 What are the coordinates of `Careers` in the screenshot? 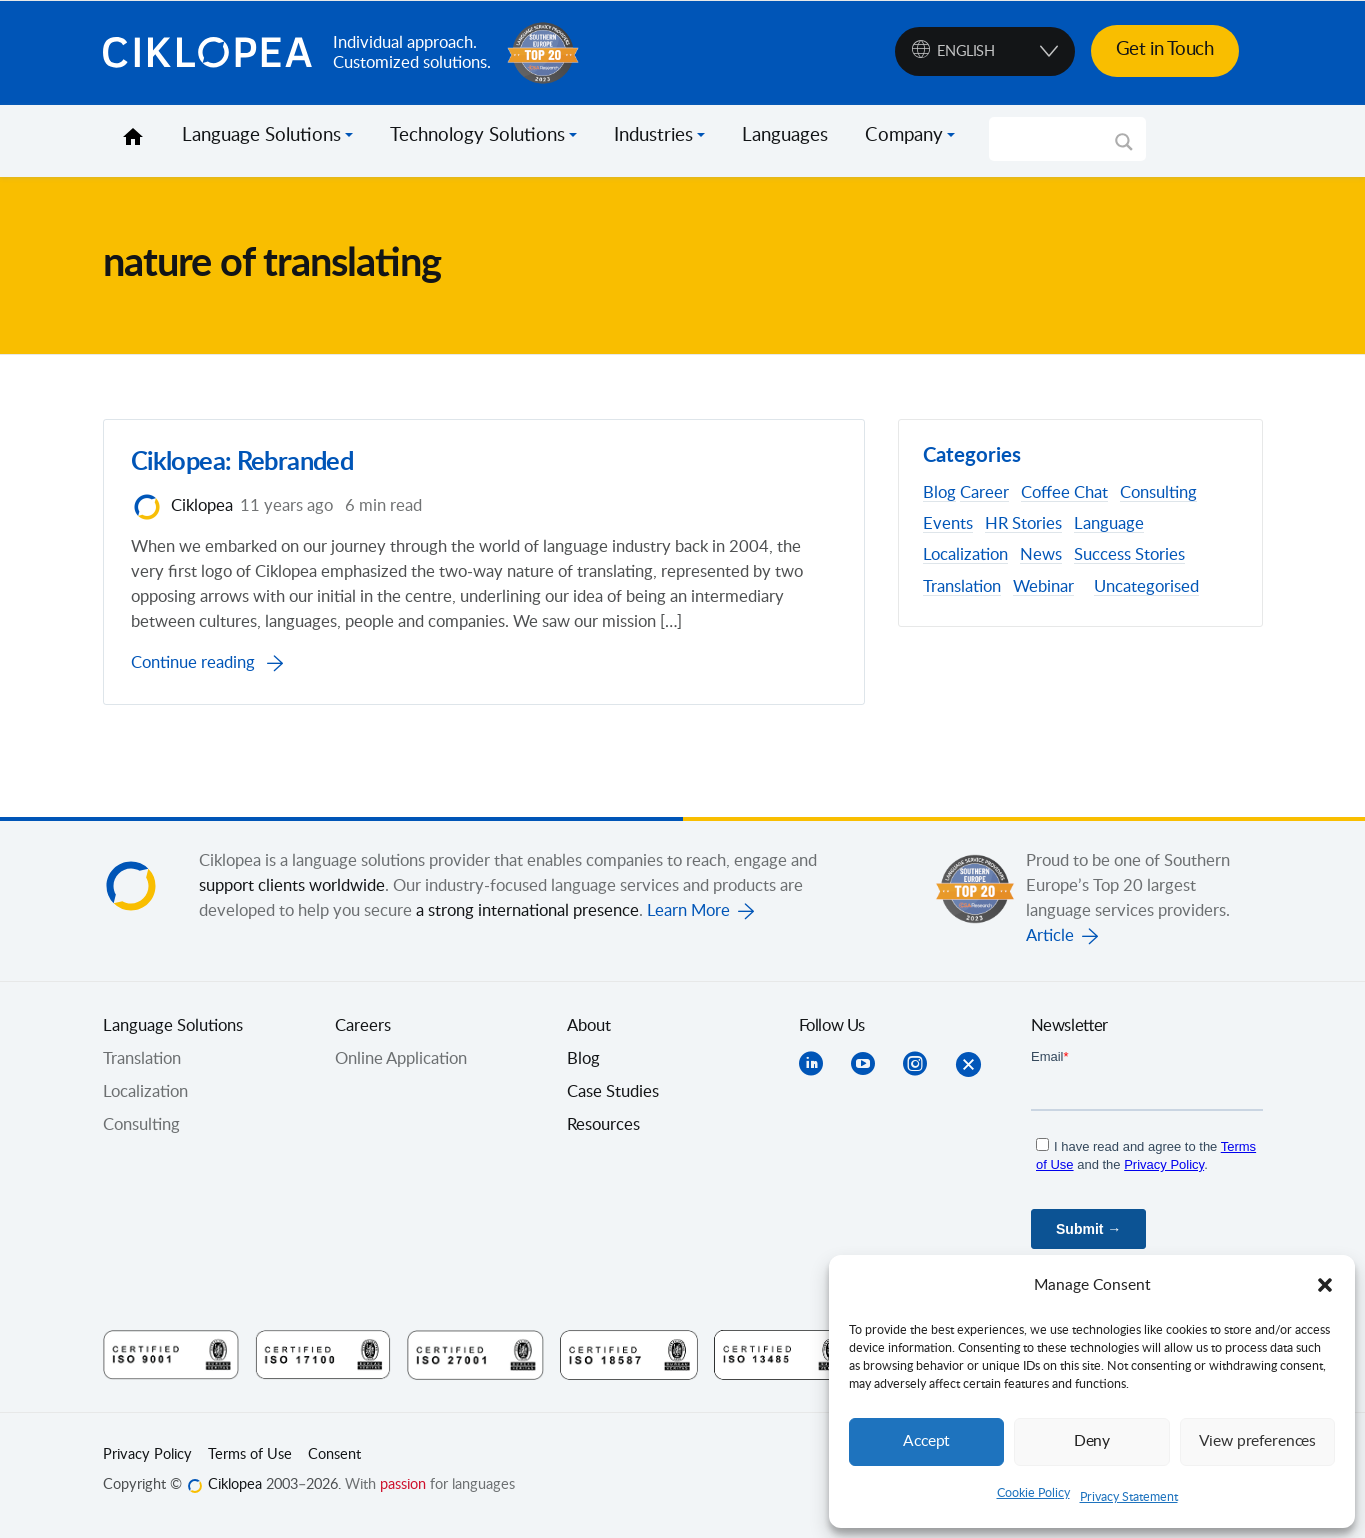 It's located at (363, 1035).